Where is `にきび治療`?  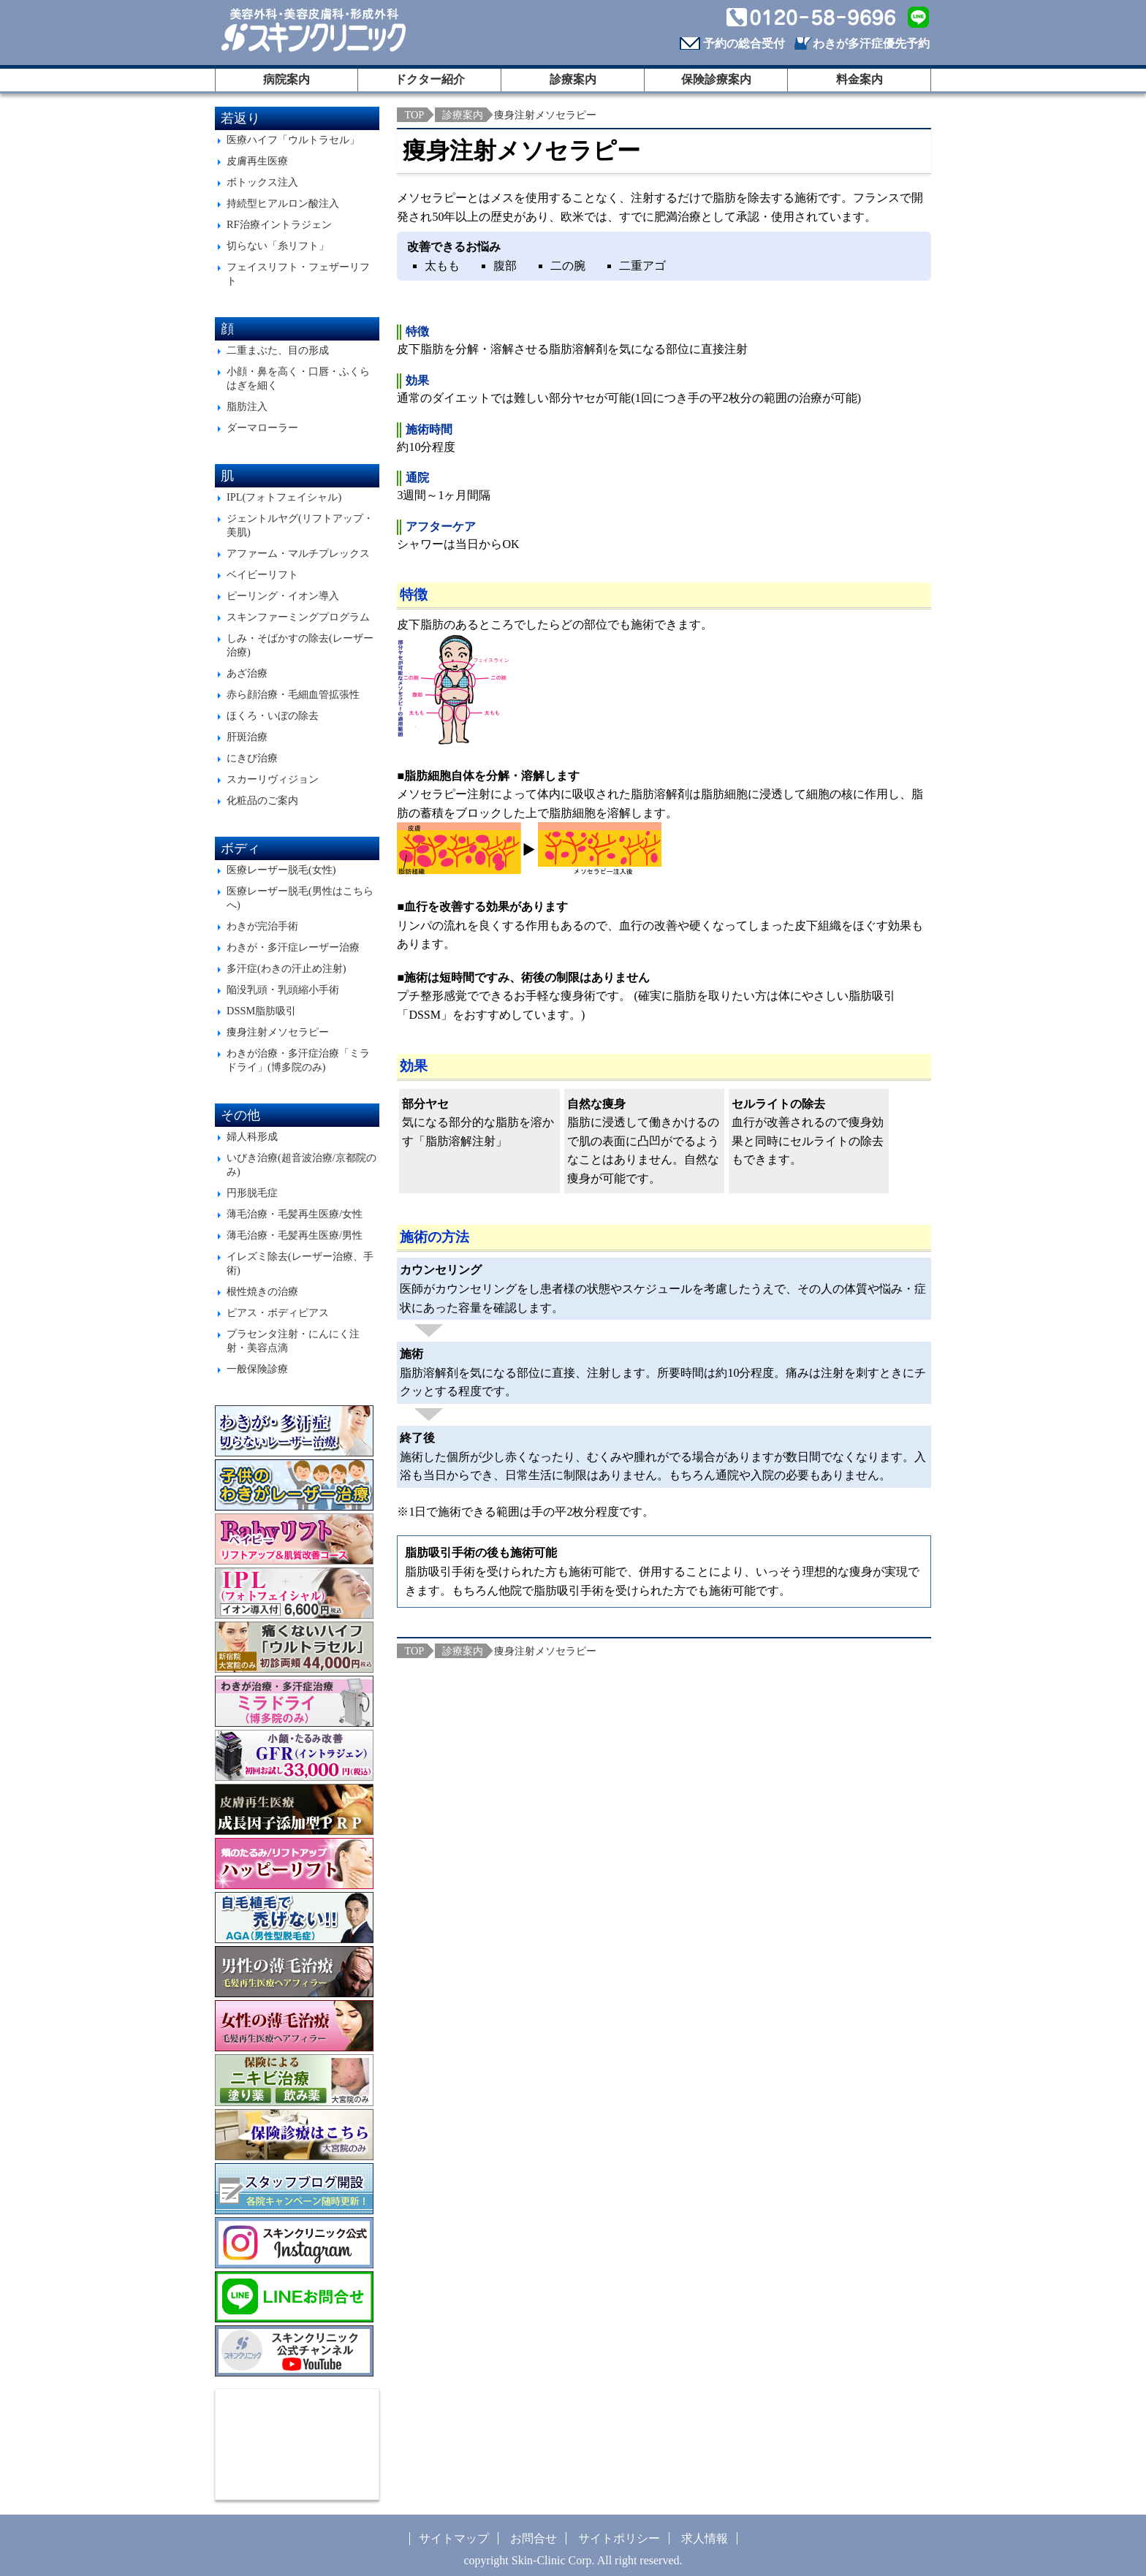
にきび治療 is located at coordinates (252, 758).